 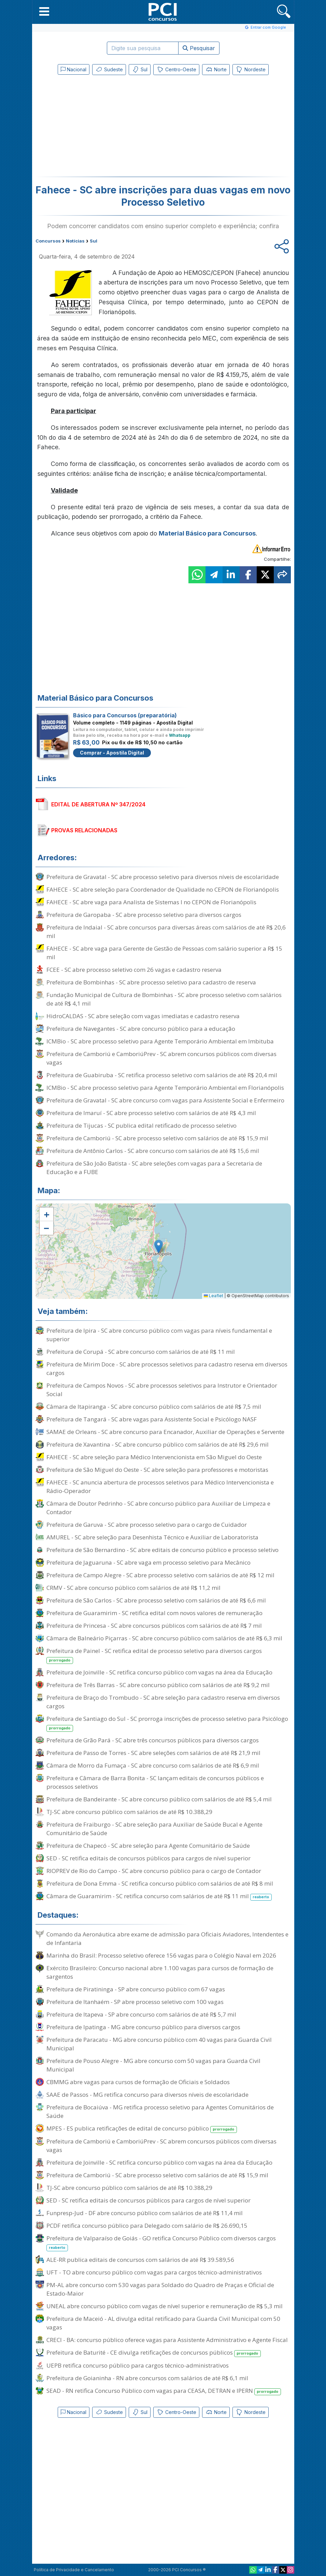 What do you see at coordinates (112, 753) in the screenshot?
I see `Comprar - Apostila Digital` at bounding box center [112, 753].